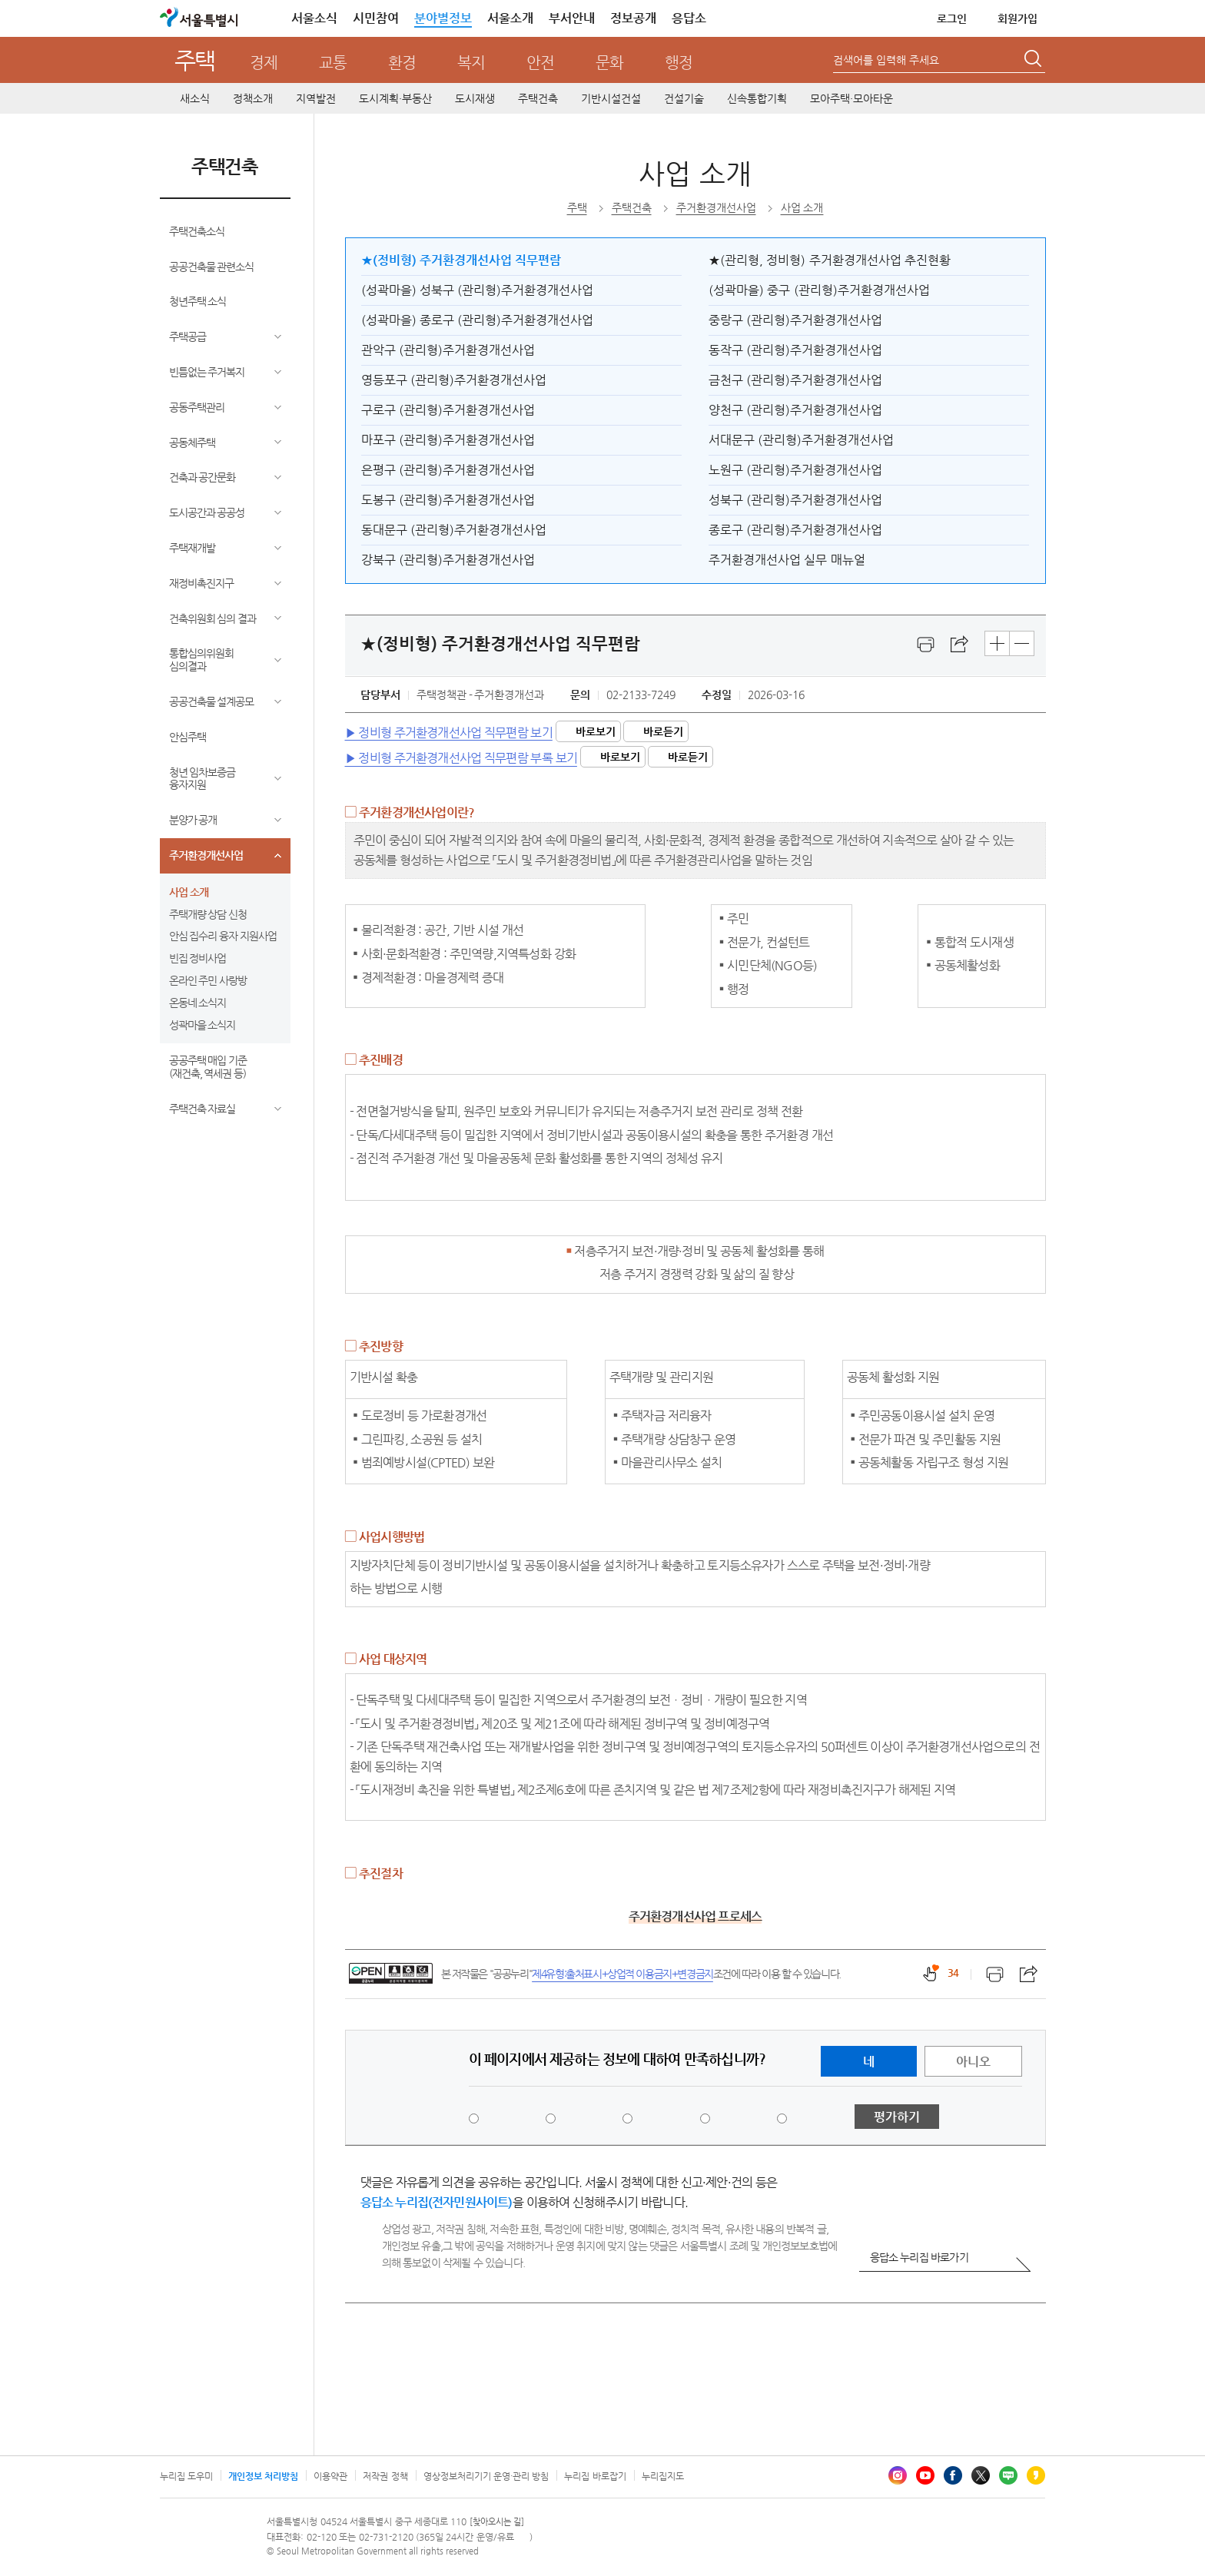 This screenshot has width=1205, height=2576. Describe the element at coordinates (223, 936) in the screenshot. I see `안심 집수리 융자 지원사업` at that location.